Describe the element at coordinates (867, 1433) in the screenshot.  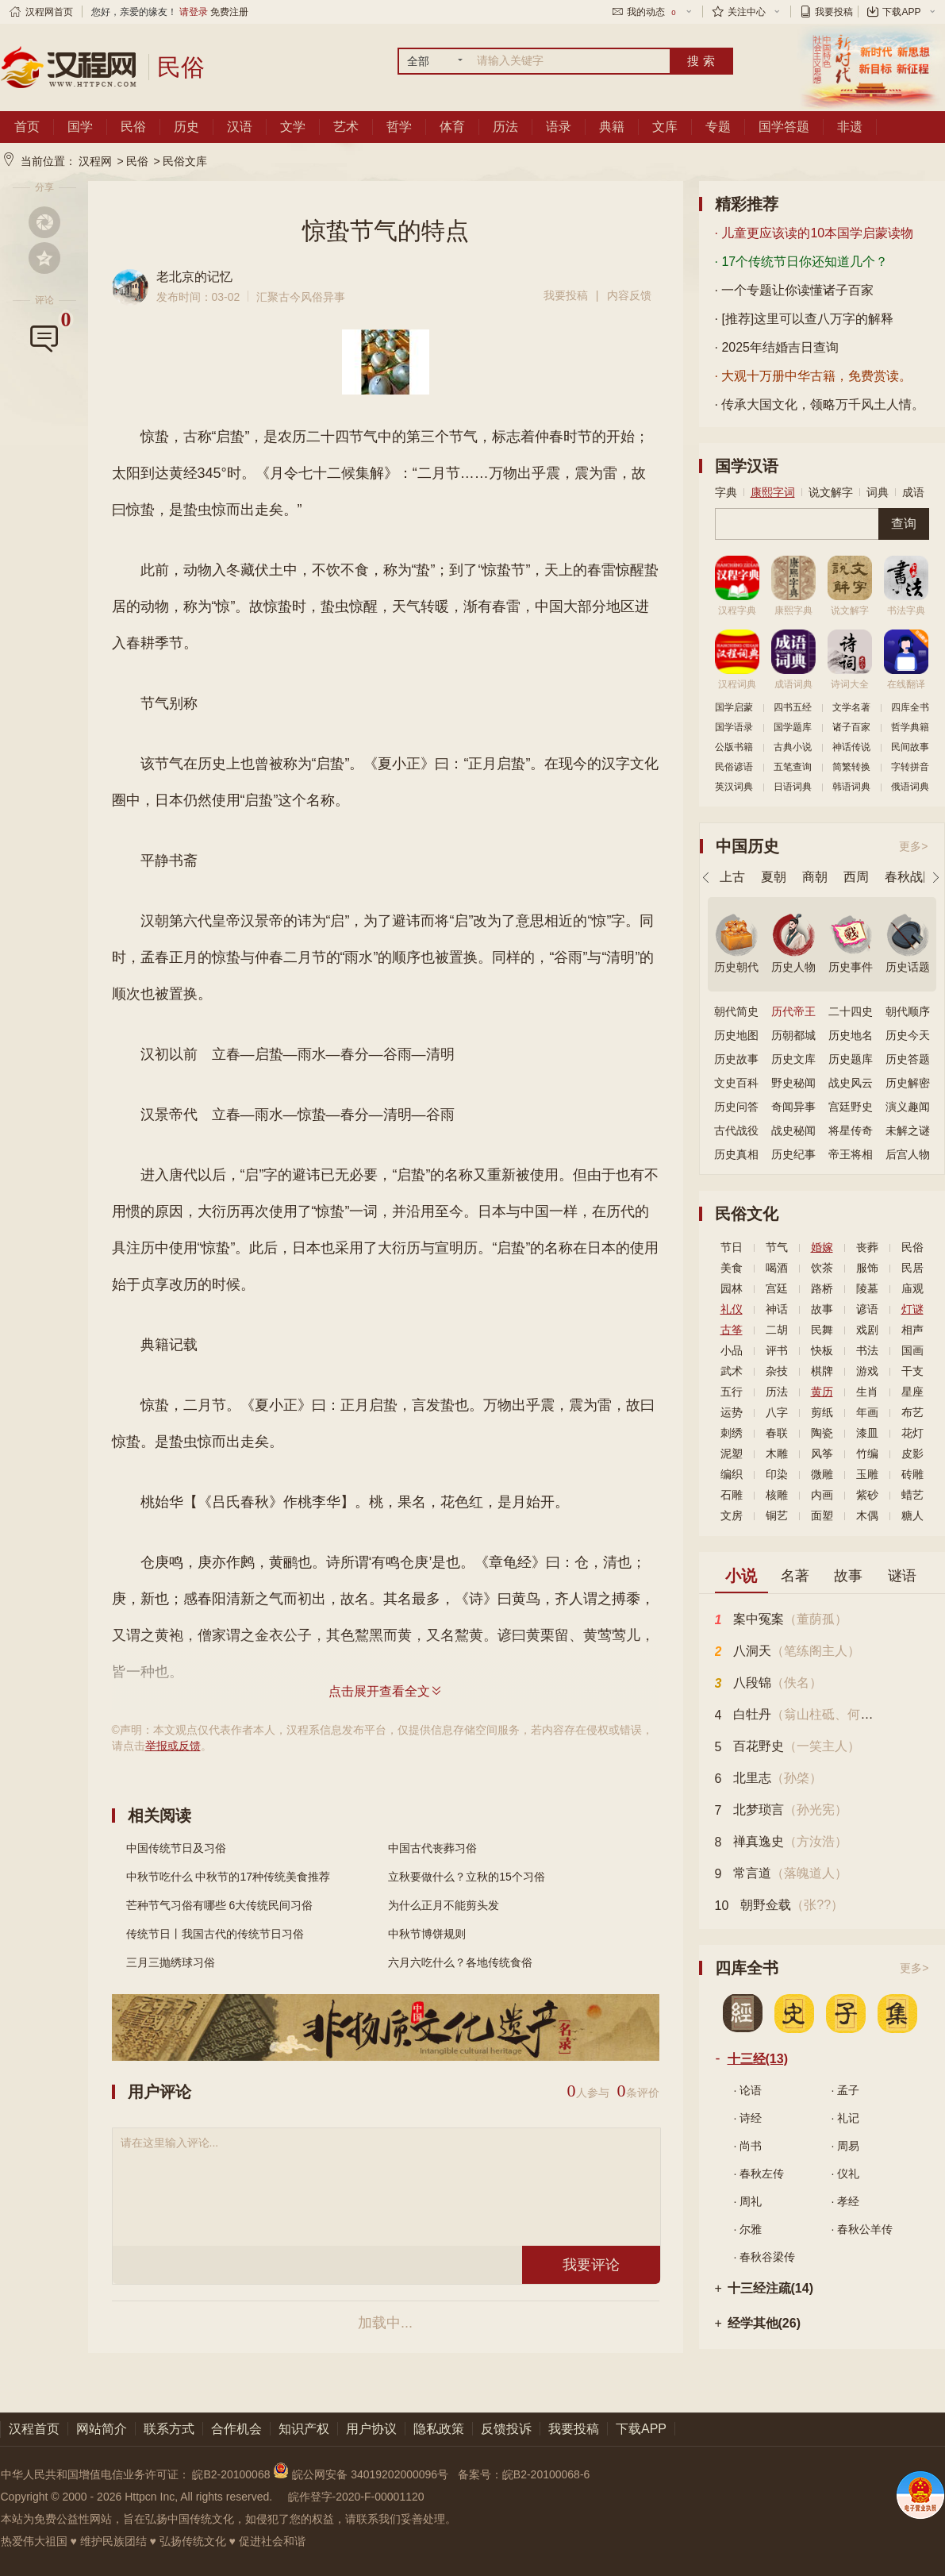
I see `漆皿` at that location.